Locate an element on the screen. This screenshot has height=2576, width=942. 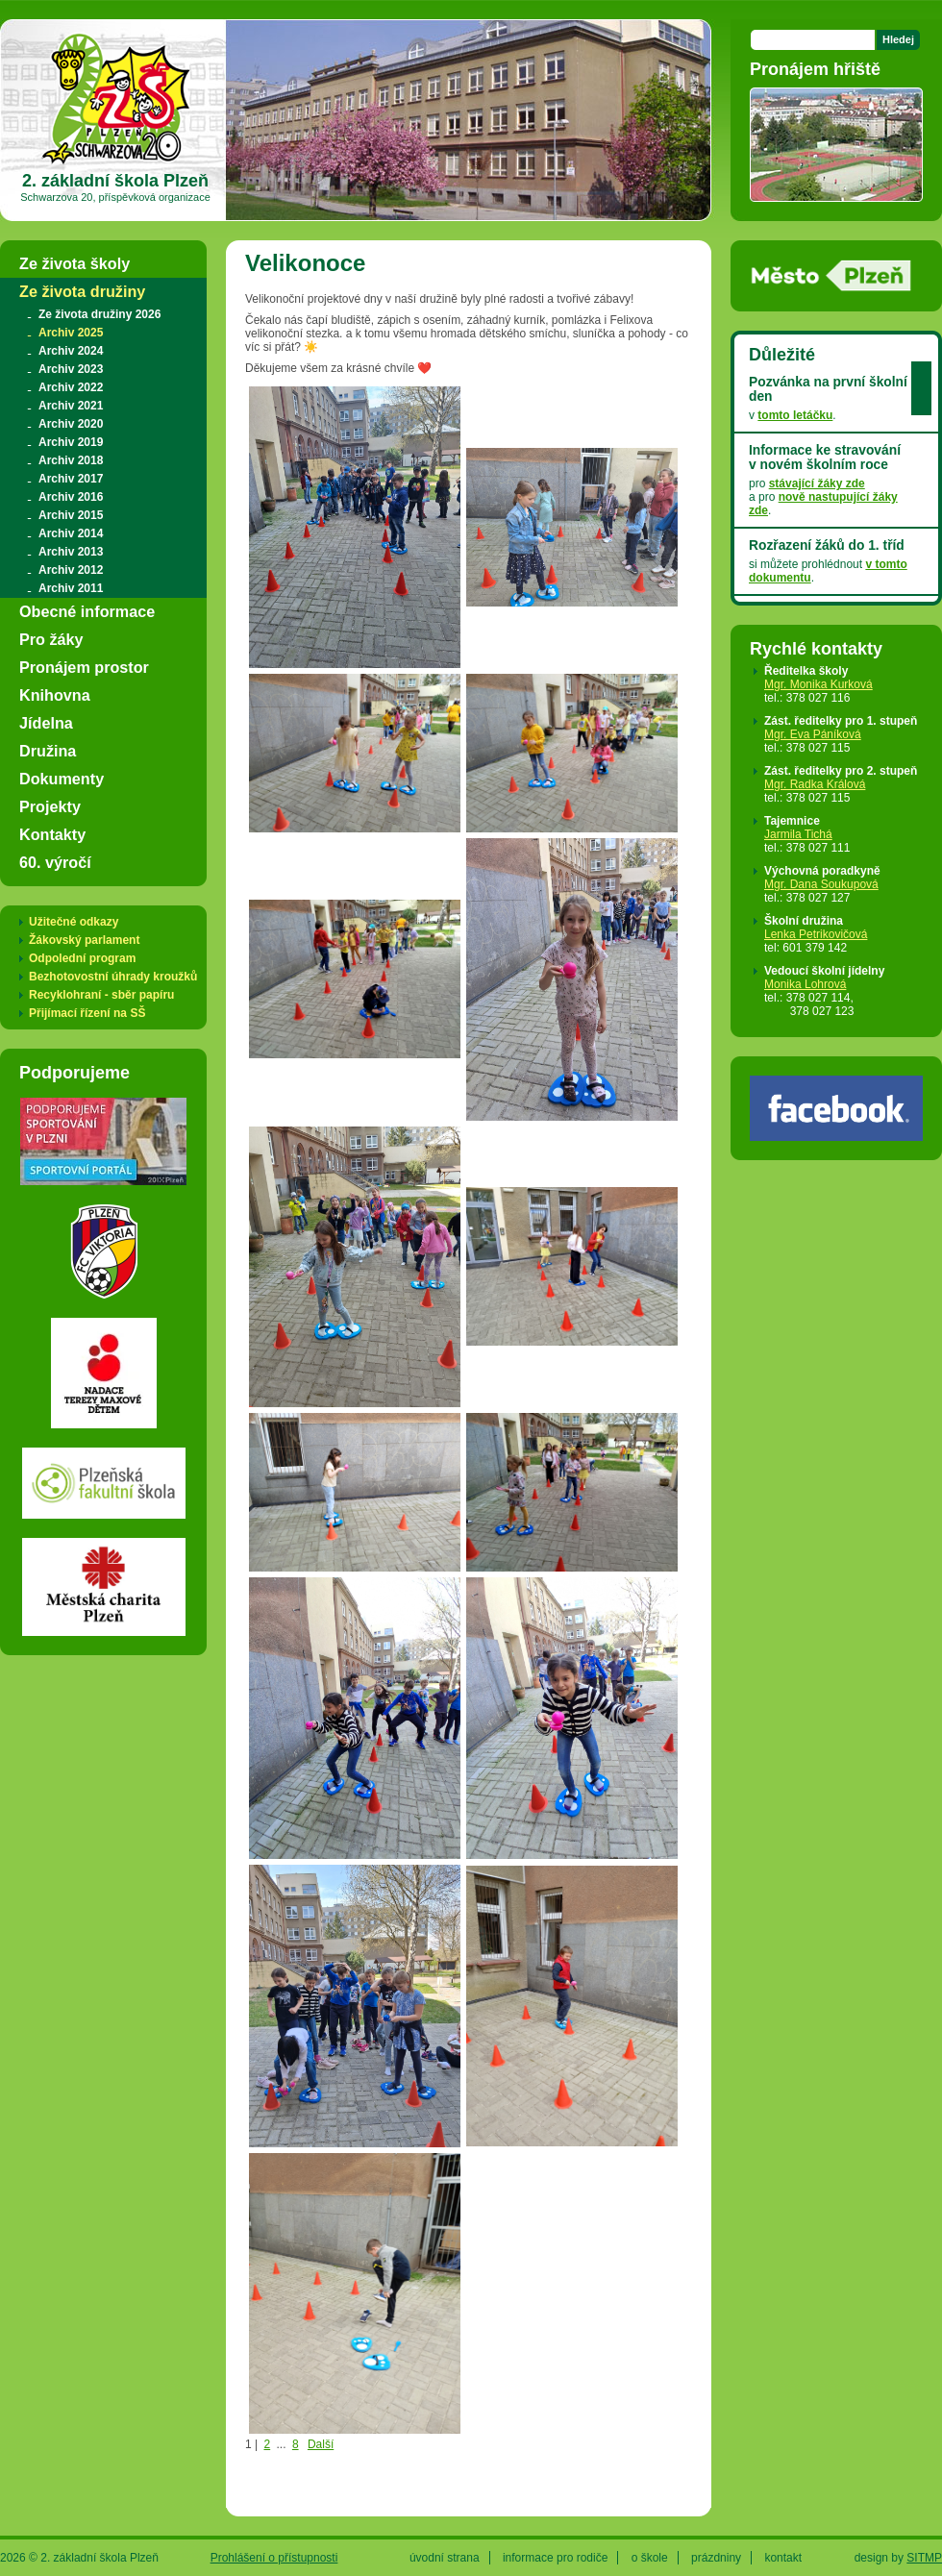
Monika Lohrová is located at coordinates (805, 984).